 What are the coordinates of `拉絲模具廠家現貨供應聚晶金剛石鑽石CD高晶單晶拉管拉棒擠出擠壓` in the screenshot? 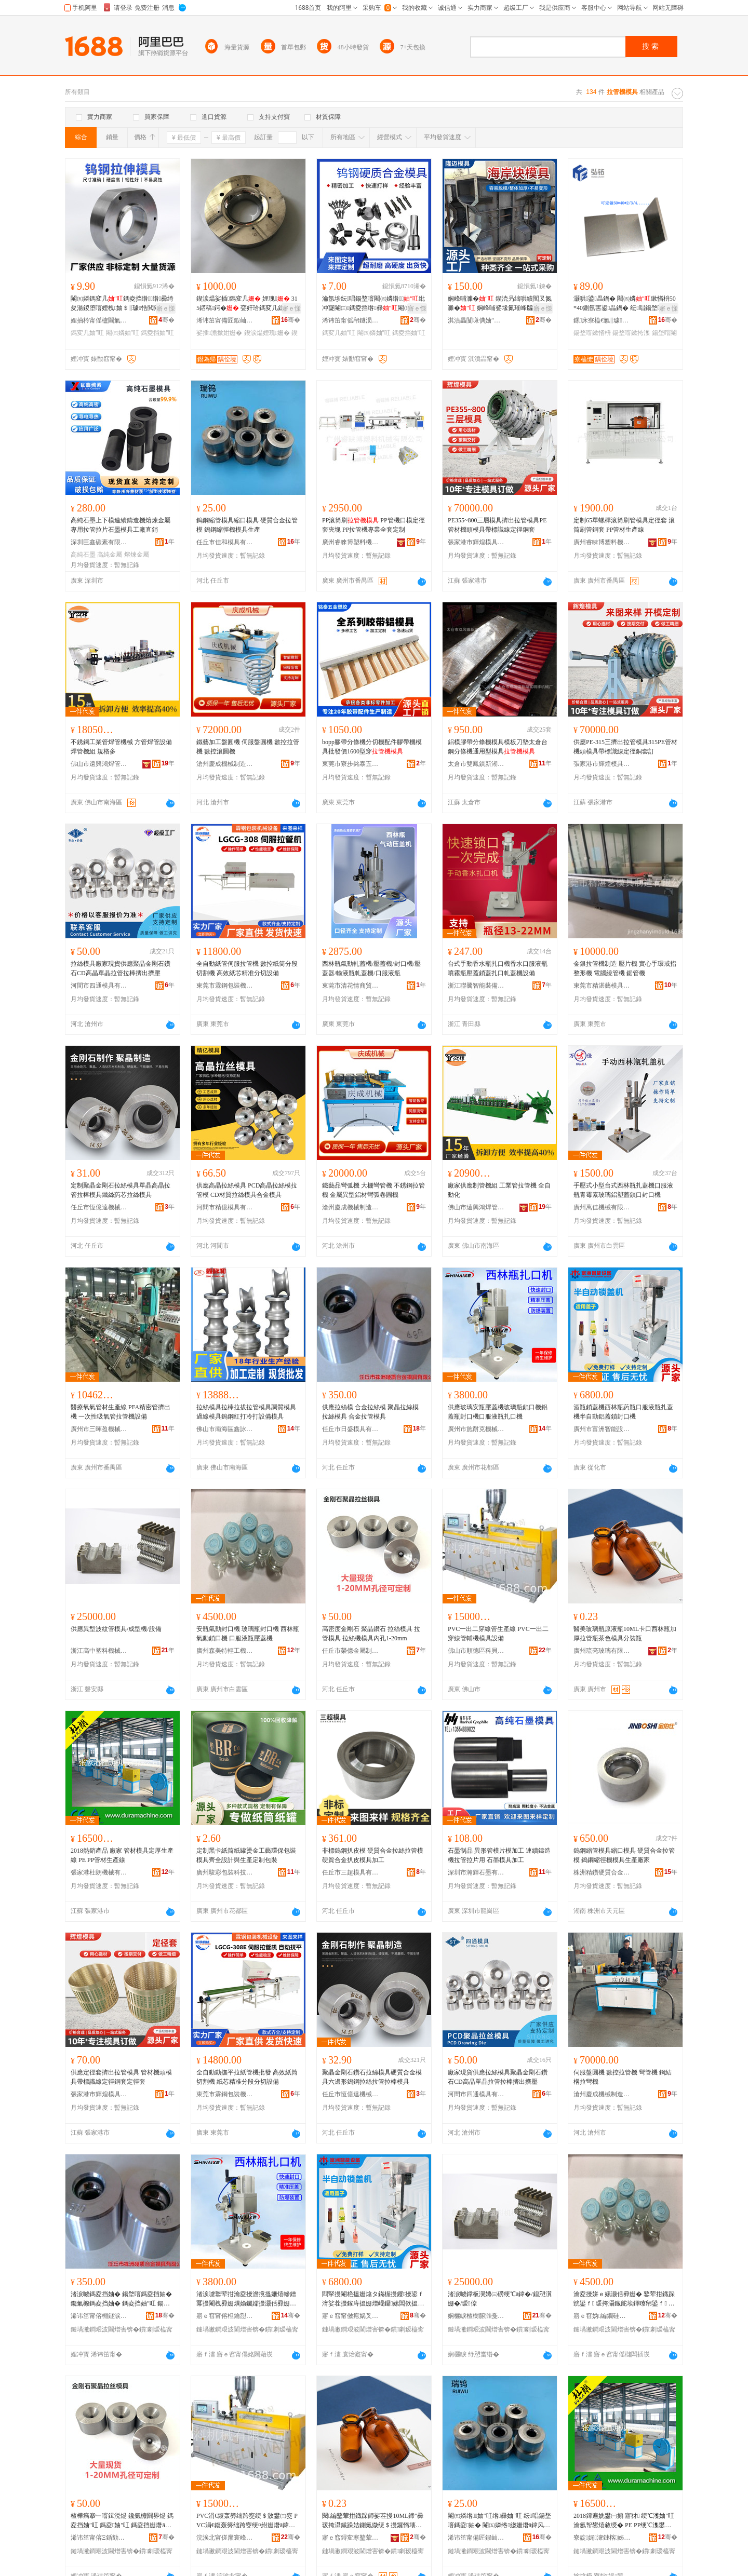 It's located at (120, 968).